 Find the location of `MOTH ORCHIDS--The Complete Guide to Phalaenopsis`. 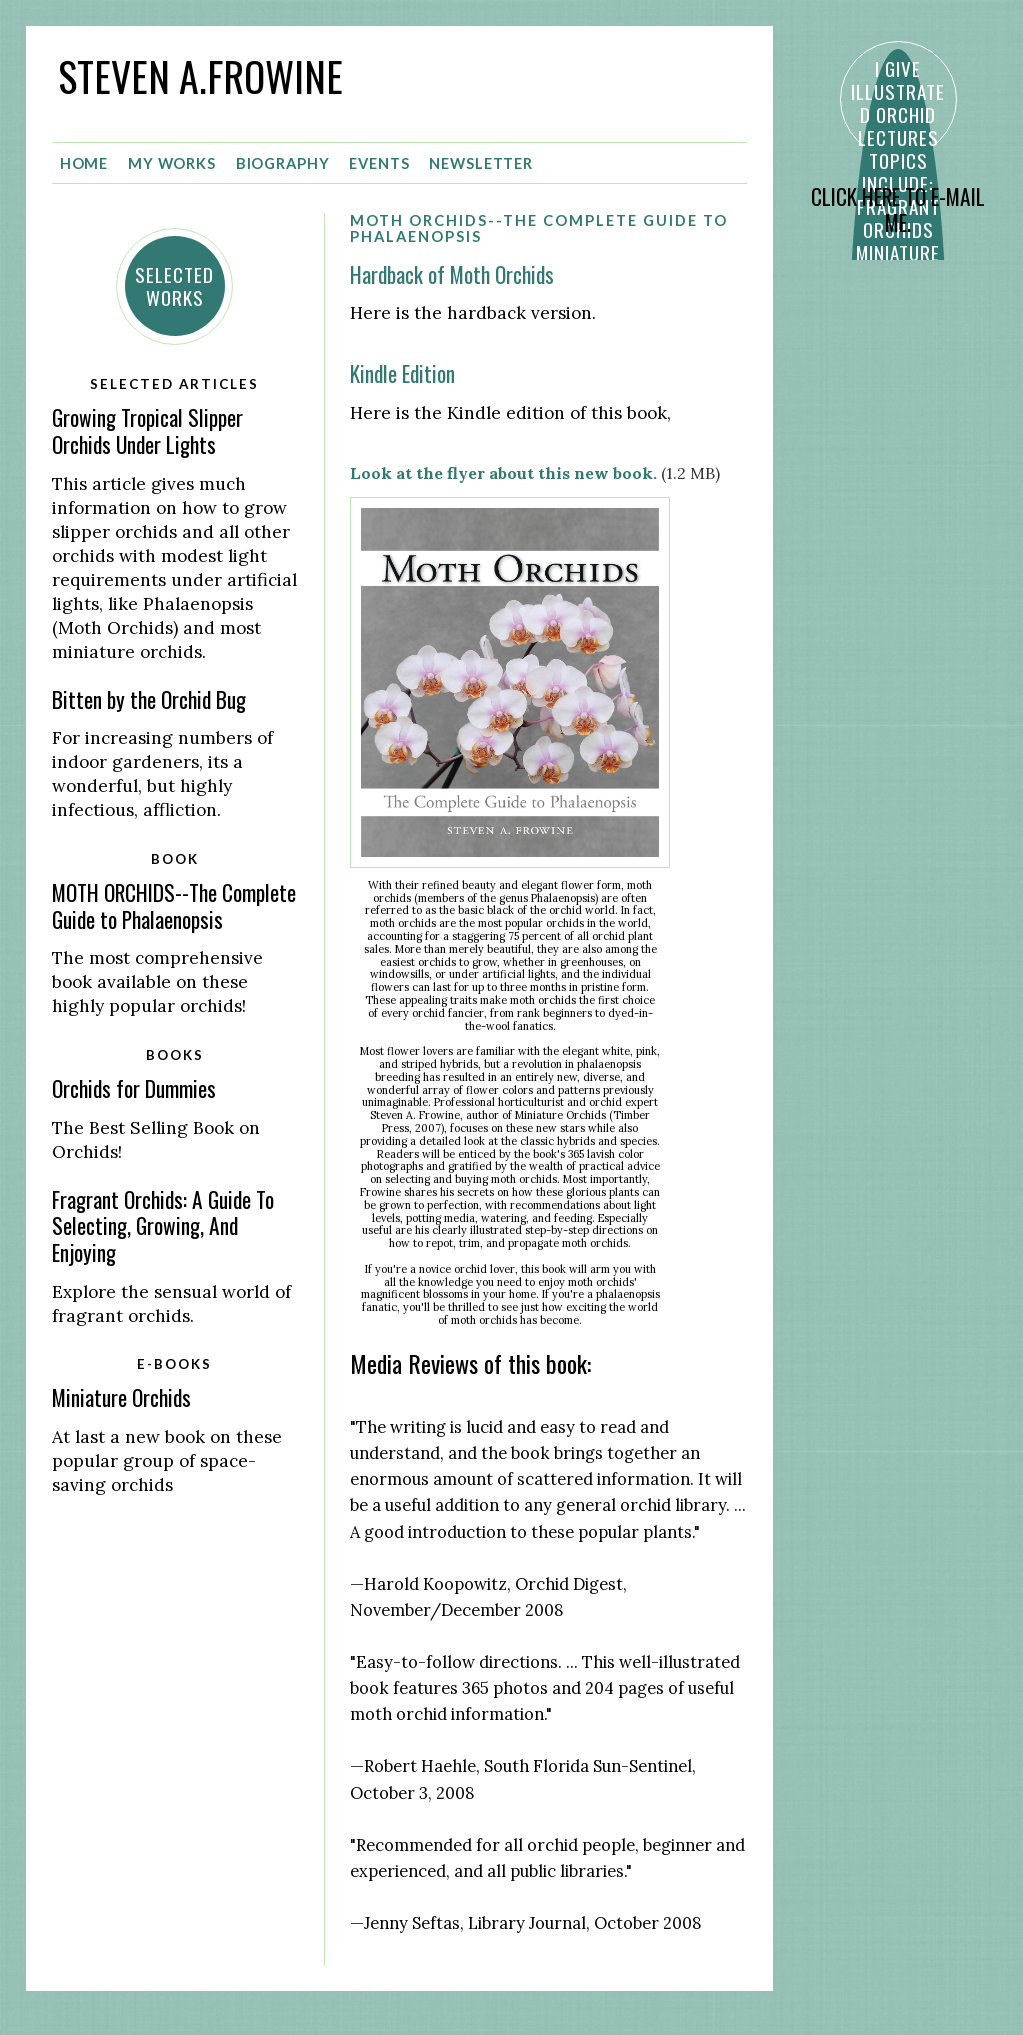

MOTH ORCHIDS--The Complete Guide to Phalaenopsis is located at coordinates (174, 906).